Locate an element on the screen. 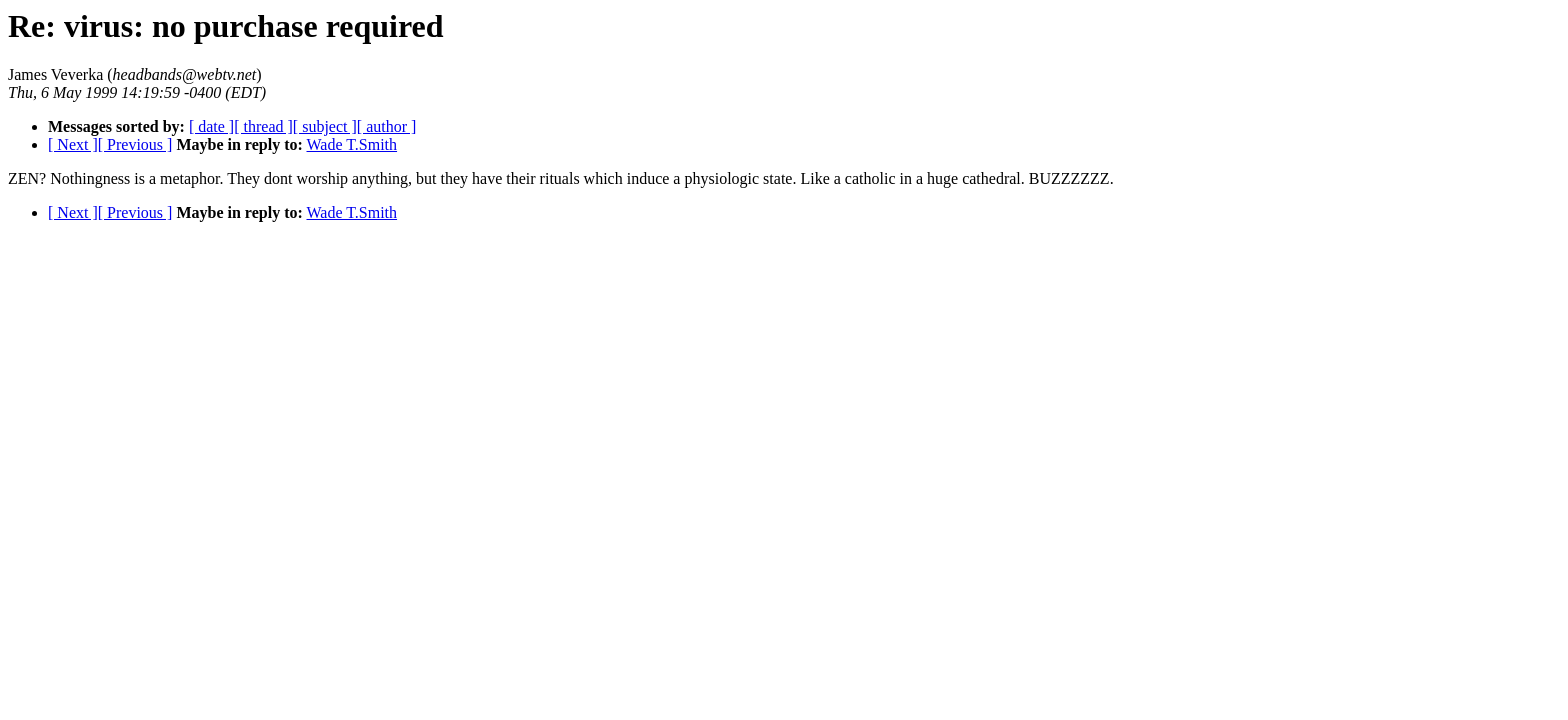 The height and width of the screenshot is (720, 1568). [ thread ] is located at coordinates (263, 126).